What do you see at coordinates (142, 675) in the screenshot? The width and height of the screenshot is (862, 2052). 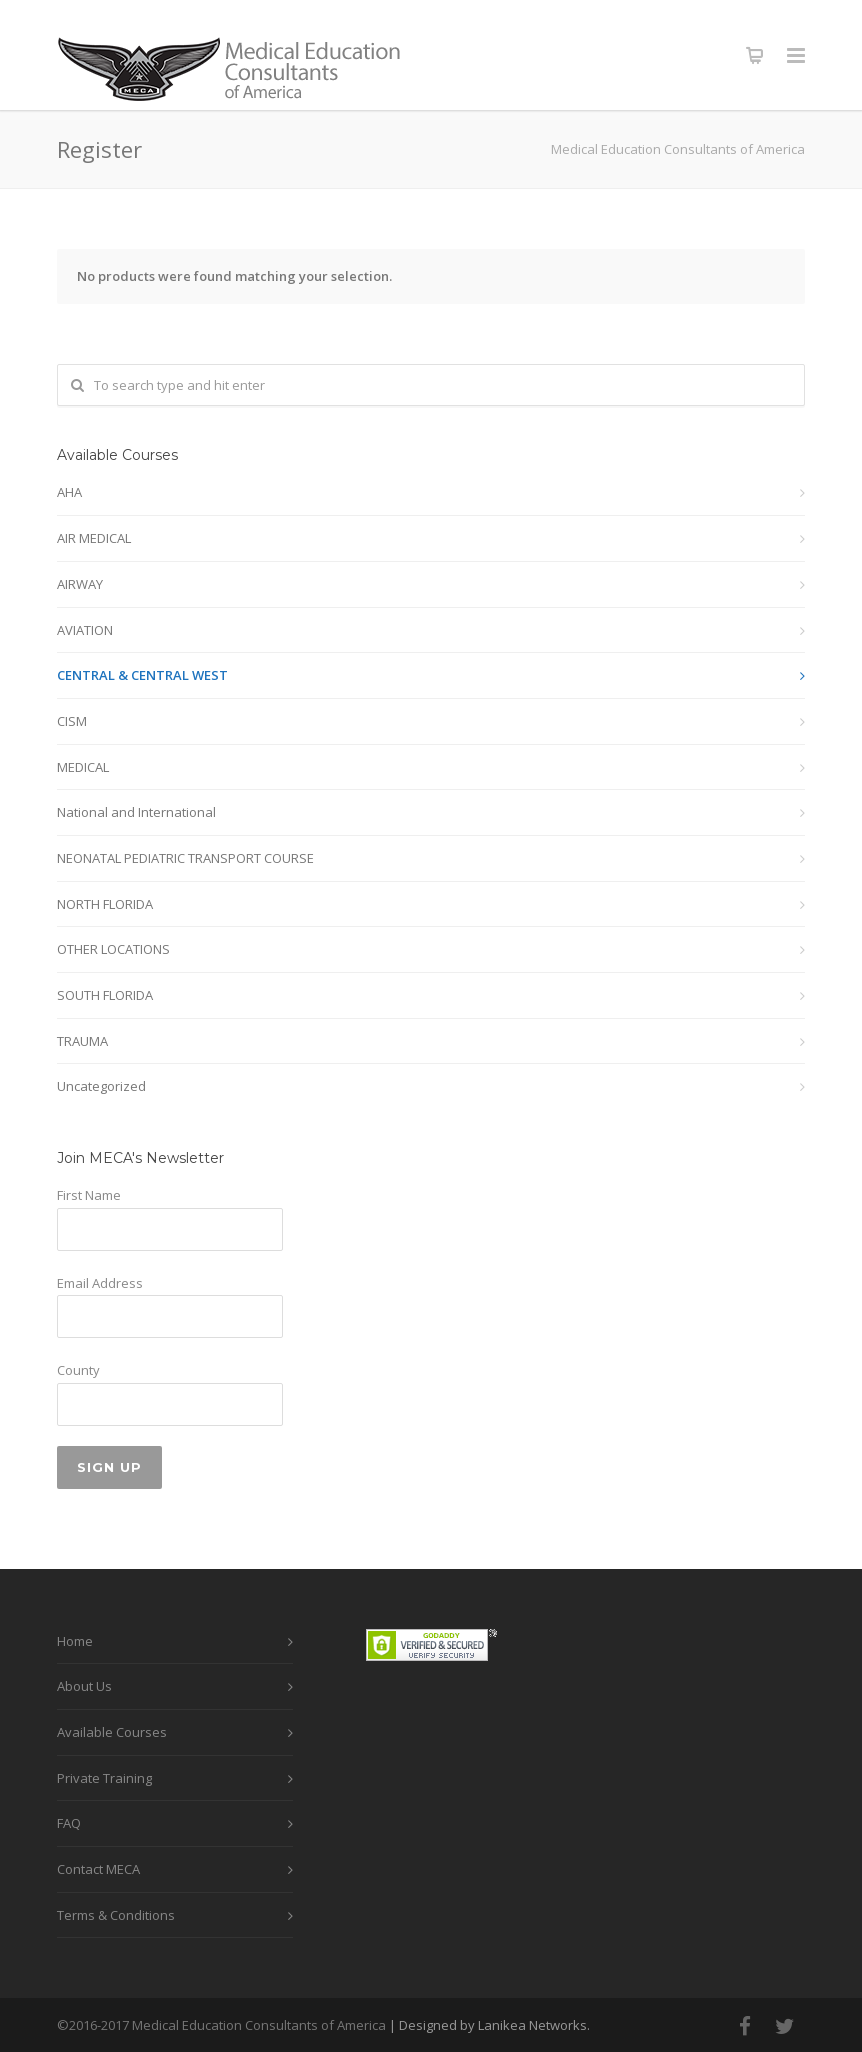 I see `CENTRAL & CENTRAL WEST` at bounding box center [142, 675].